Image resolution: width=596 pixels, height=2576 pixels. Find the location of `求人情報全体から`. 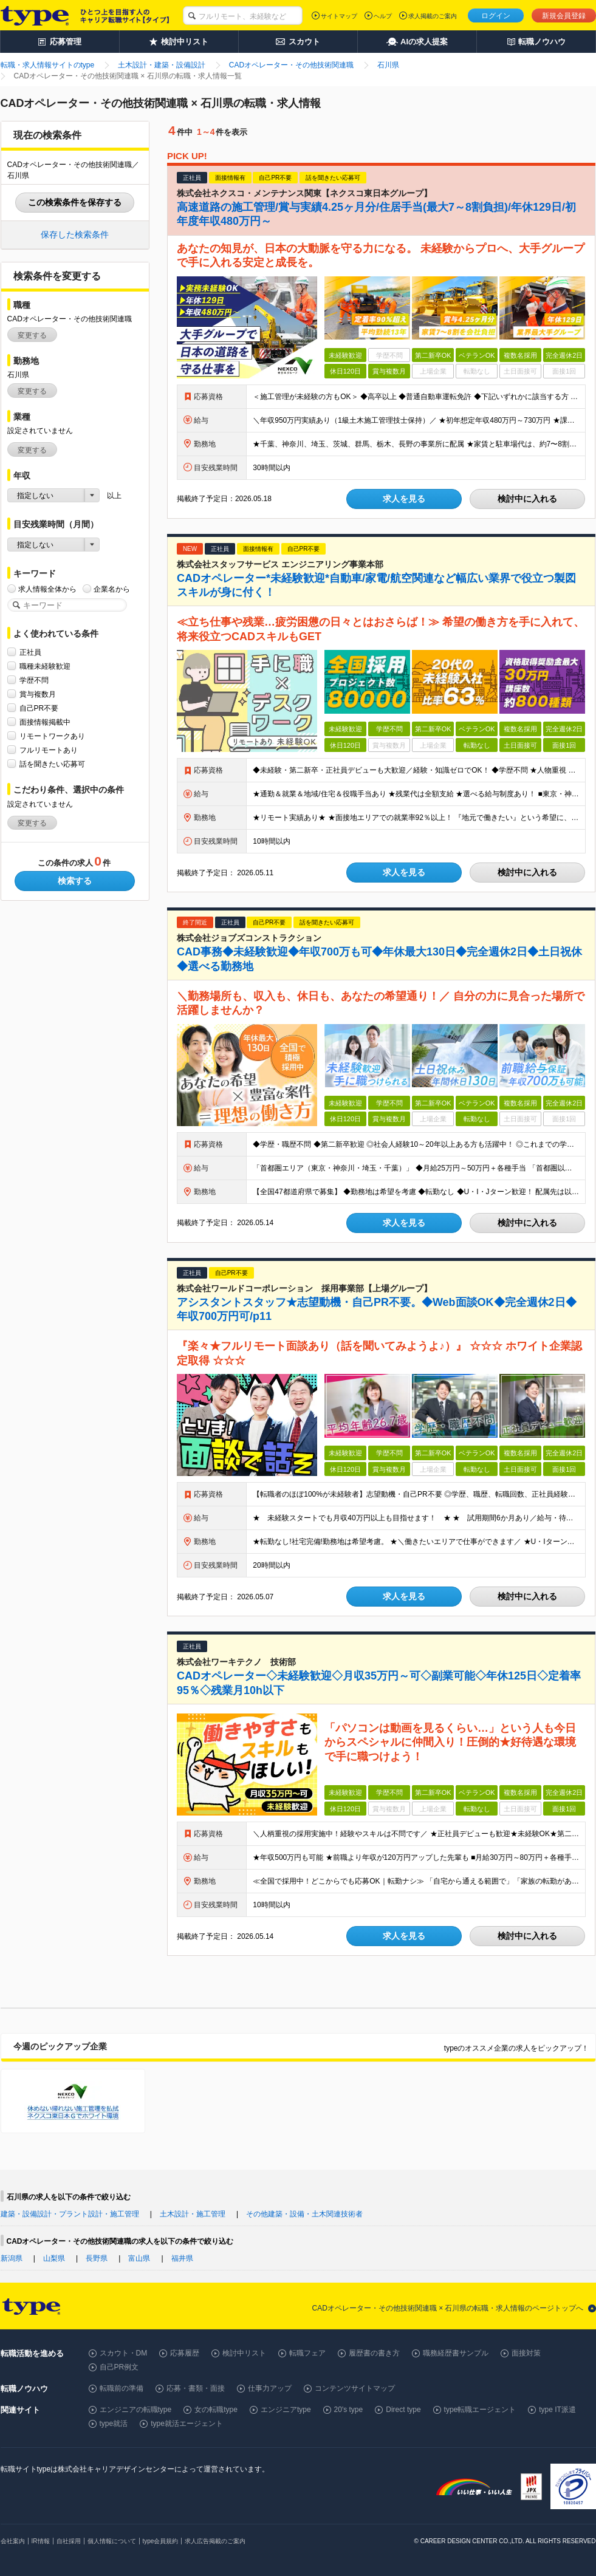

求人情報全体から is located at coordinates (47, 588).